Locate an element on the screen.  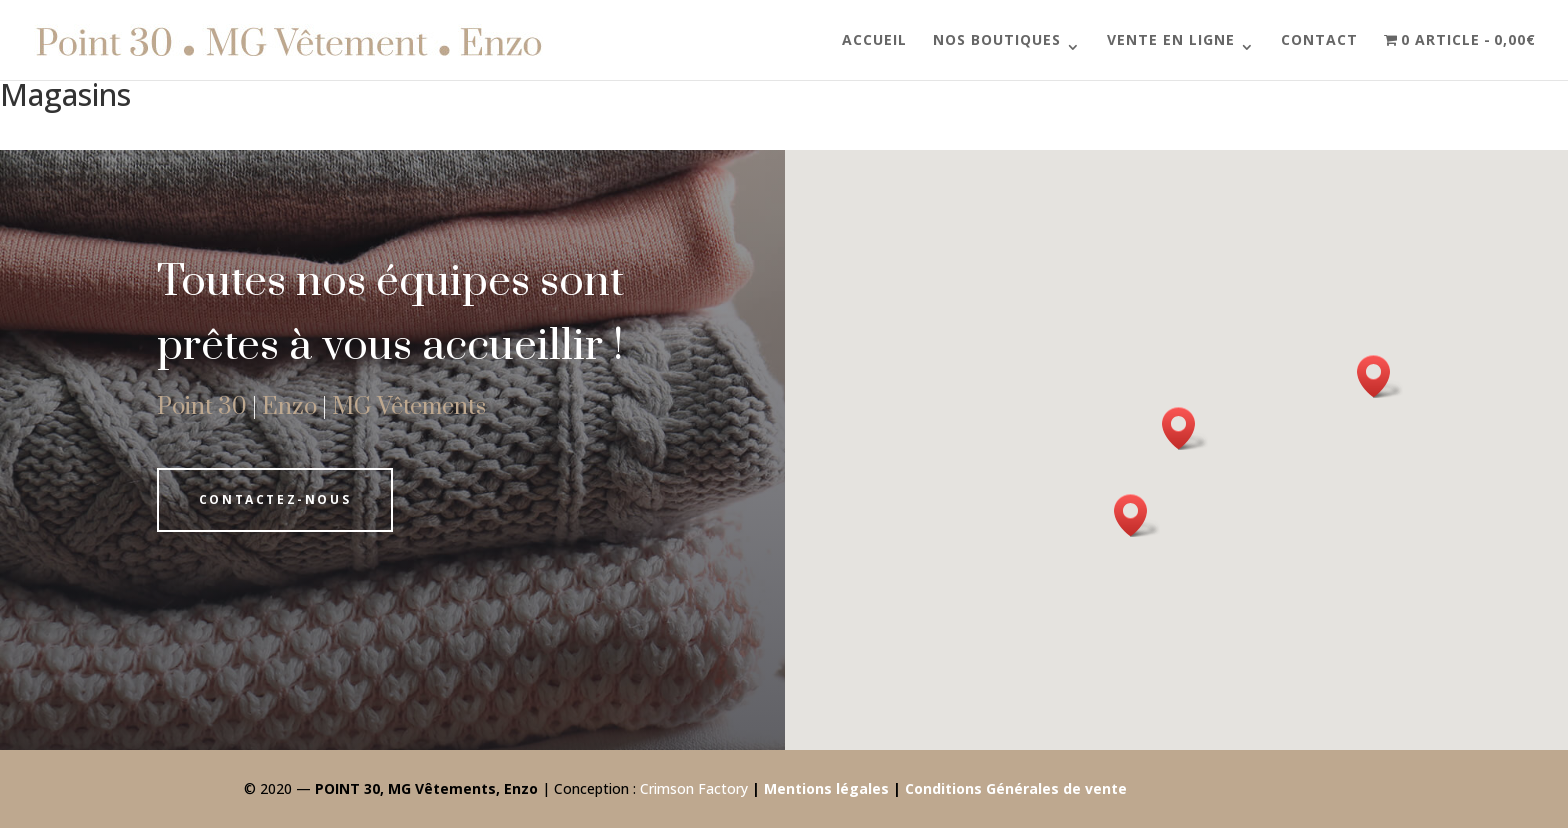
Enzo is located at coordinates (289, 407).